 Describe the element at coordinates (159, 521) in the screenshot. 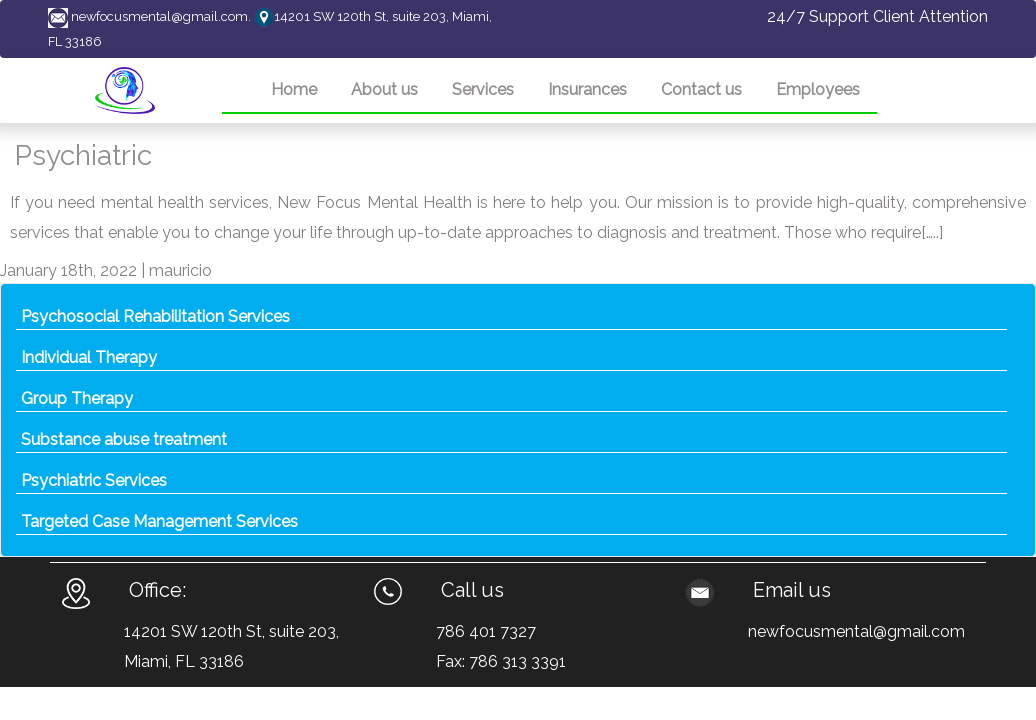

I see `Targeted Case Management Services` at that location.